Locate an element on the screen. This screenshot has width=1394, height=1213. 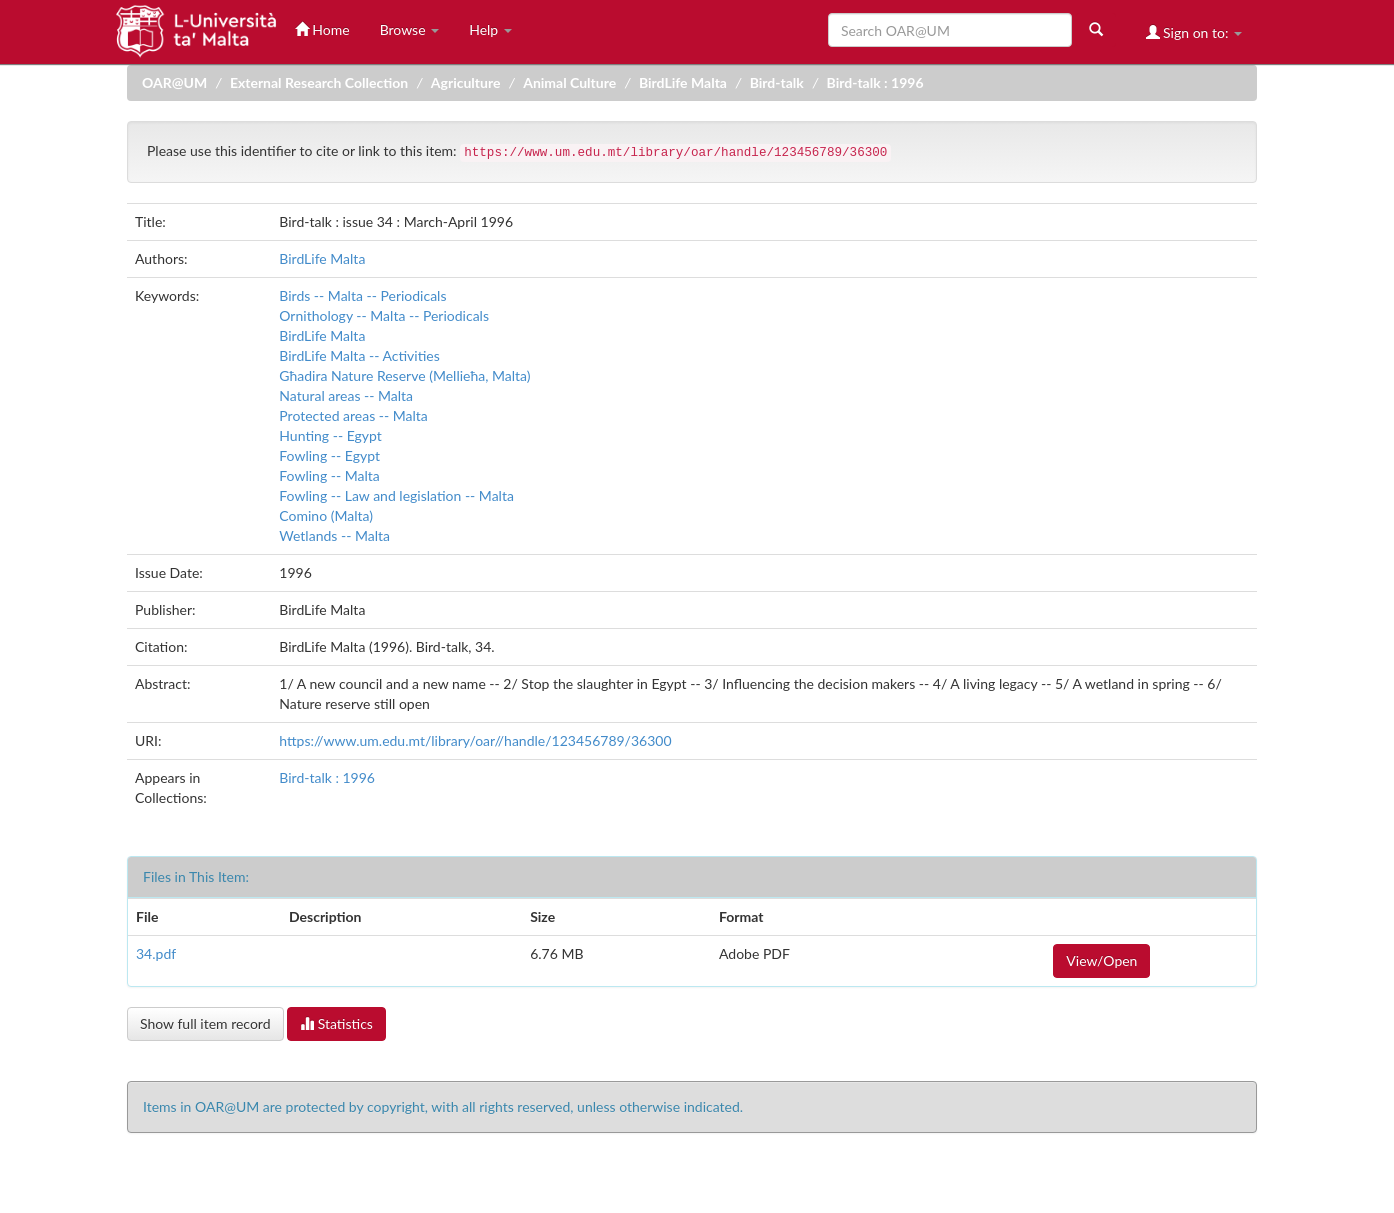
Hunting -- Egypt is located at coordinates (330, 435).